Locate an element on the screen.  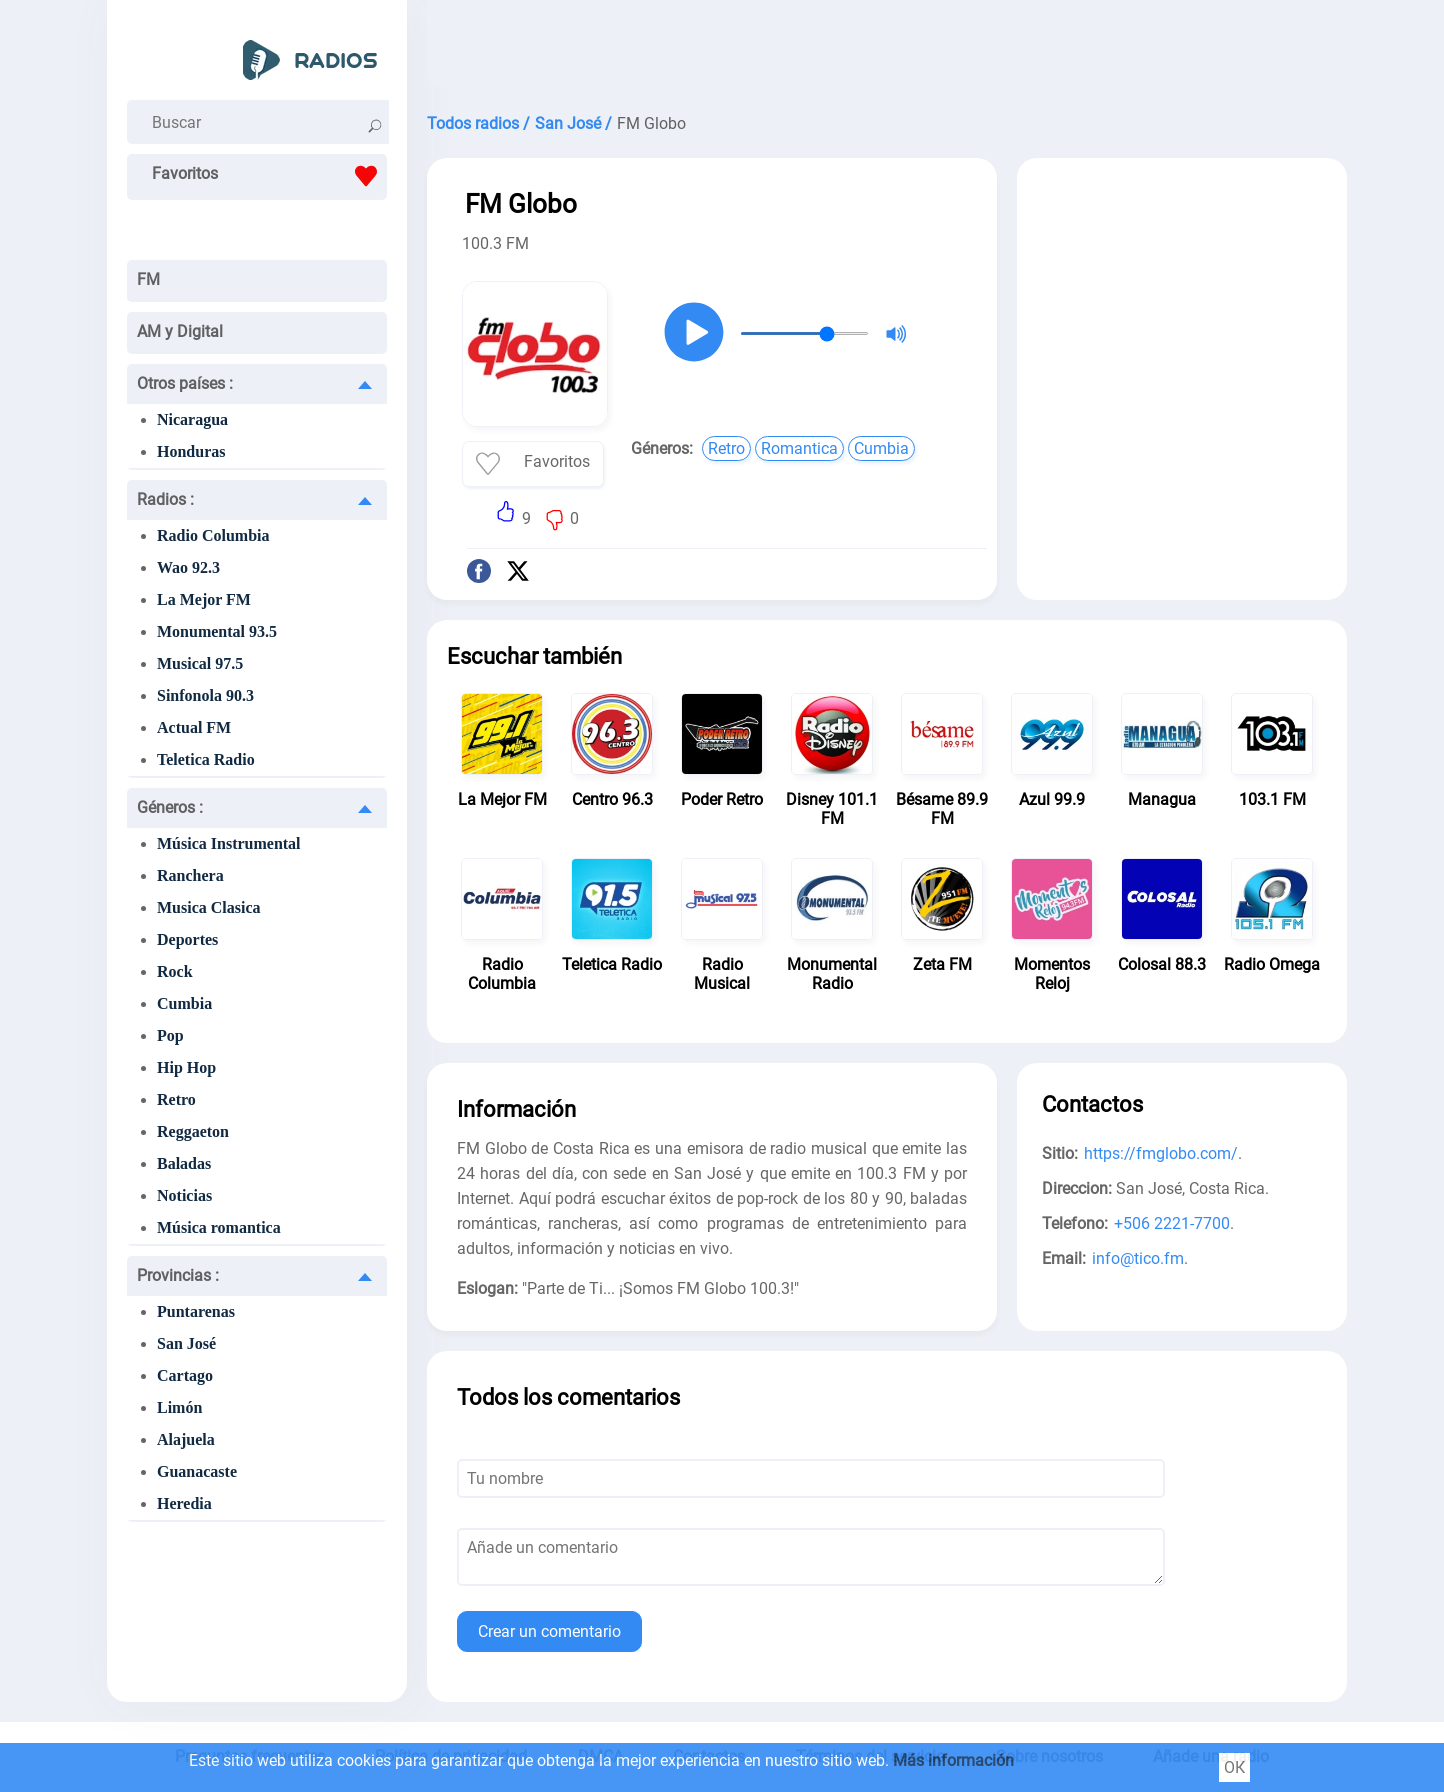
Géneros is located at coordinates (170, 807).